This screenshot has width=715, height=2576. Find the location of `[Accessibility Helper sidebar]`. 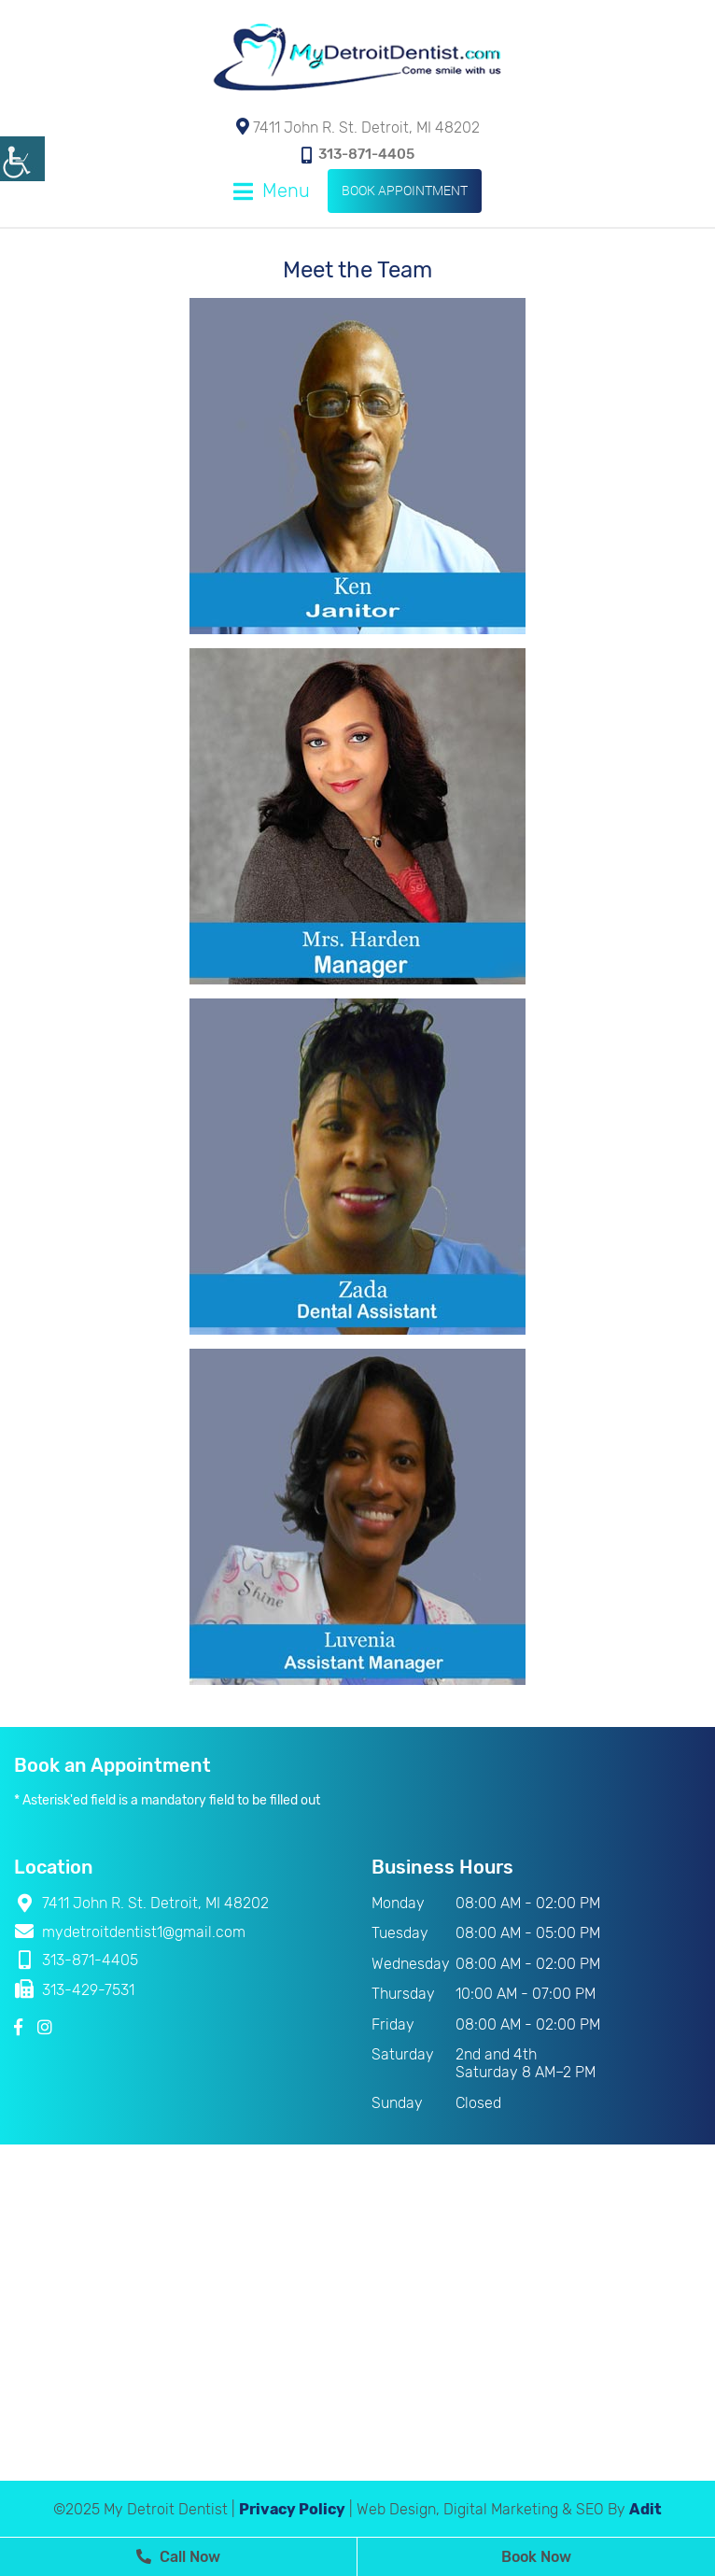

[Accessibility Helper sidebar] is located at coordinates (22, 158).